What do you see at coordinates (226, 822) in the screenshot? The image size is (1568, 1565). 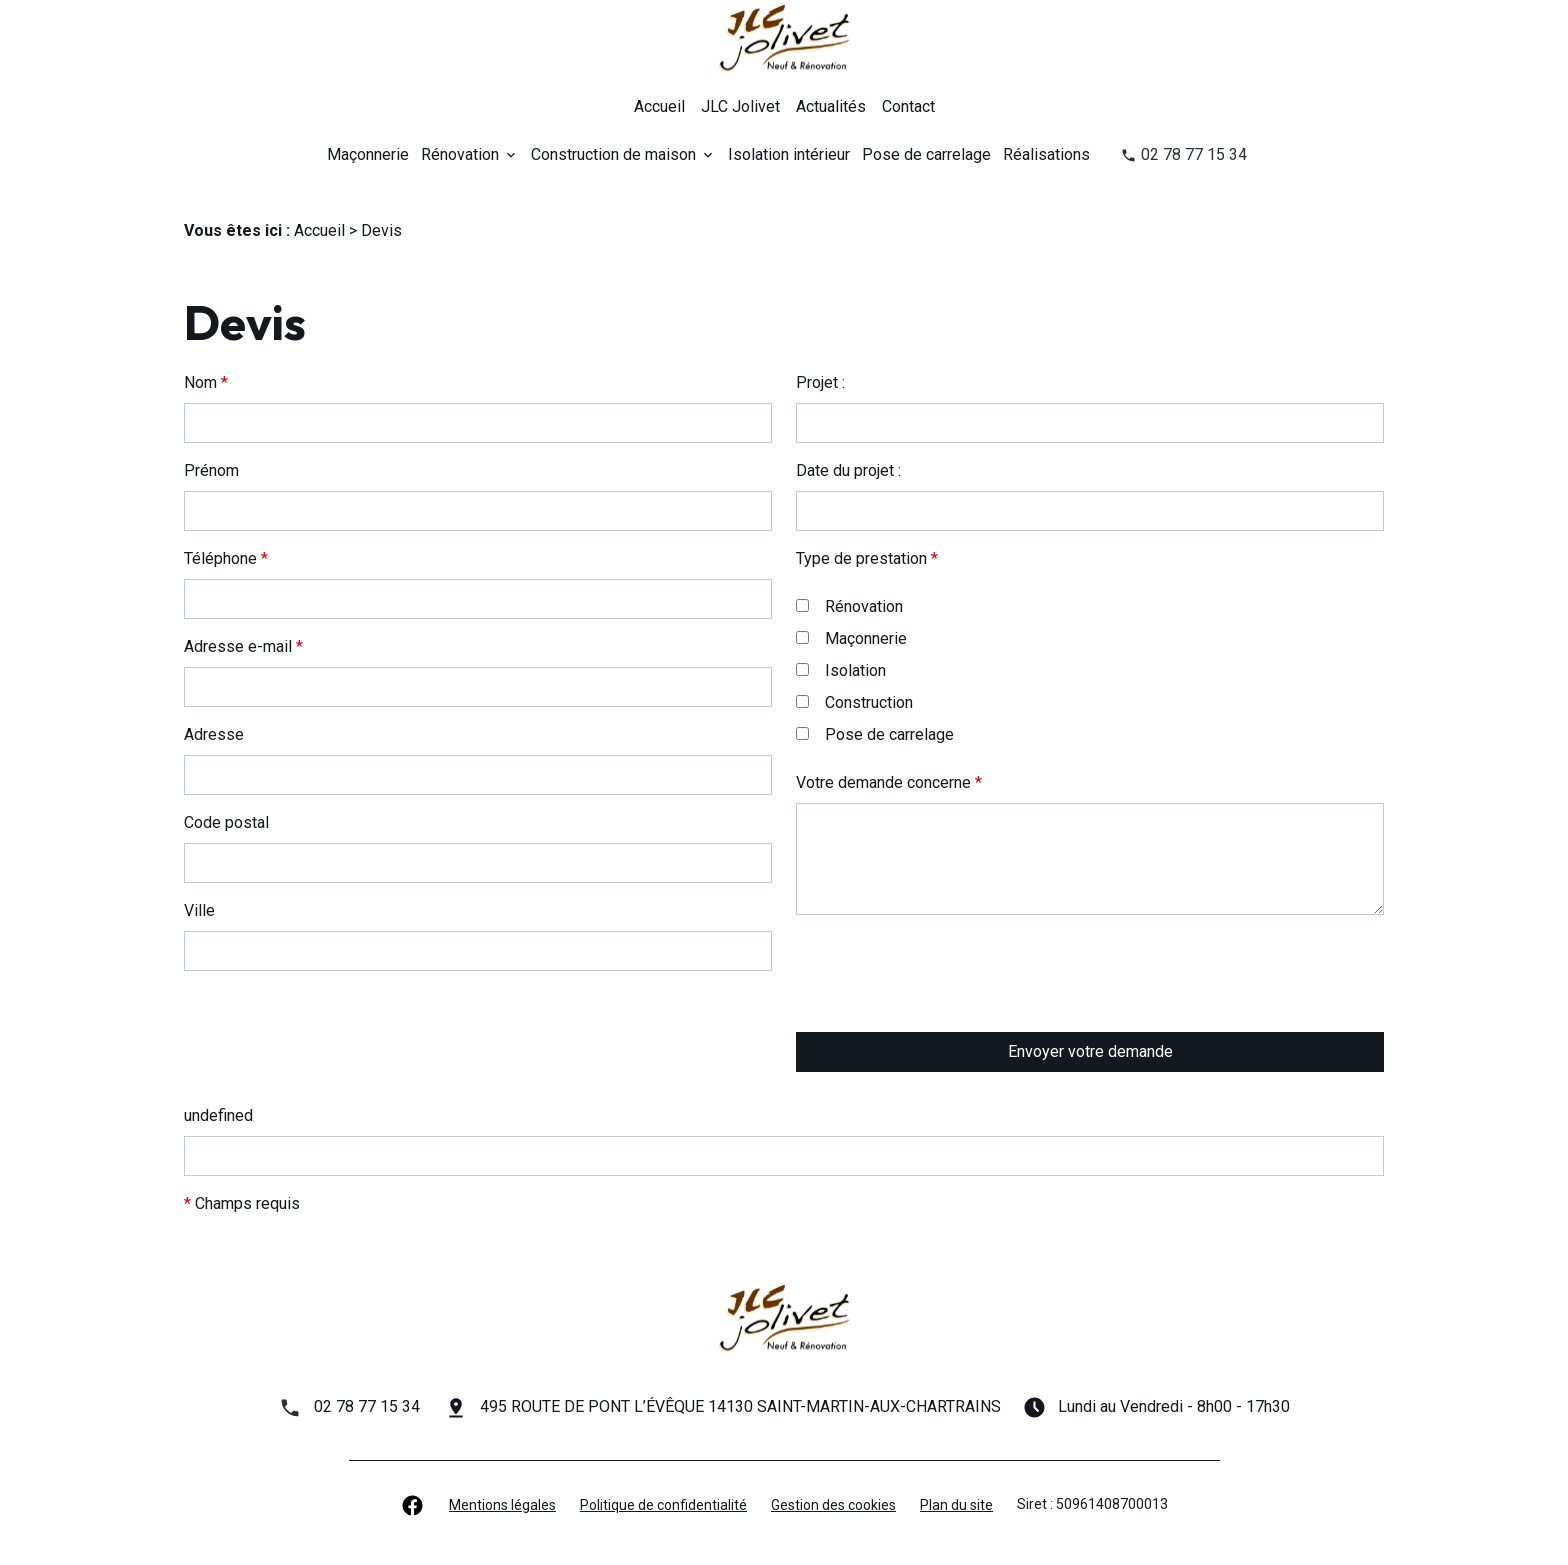 I see `Code postal` at bounding box center [226, 822].